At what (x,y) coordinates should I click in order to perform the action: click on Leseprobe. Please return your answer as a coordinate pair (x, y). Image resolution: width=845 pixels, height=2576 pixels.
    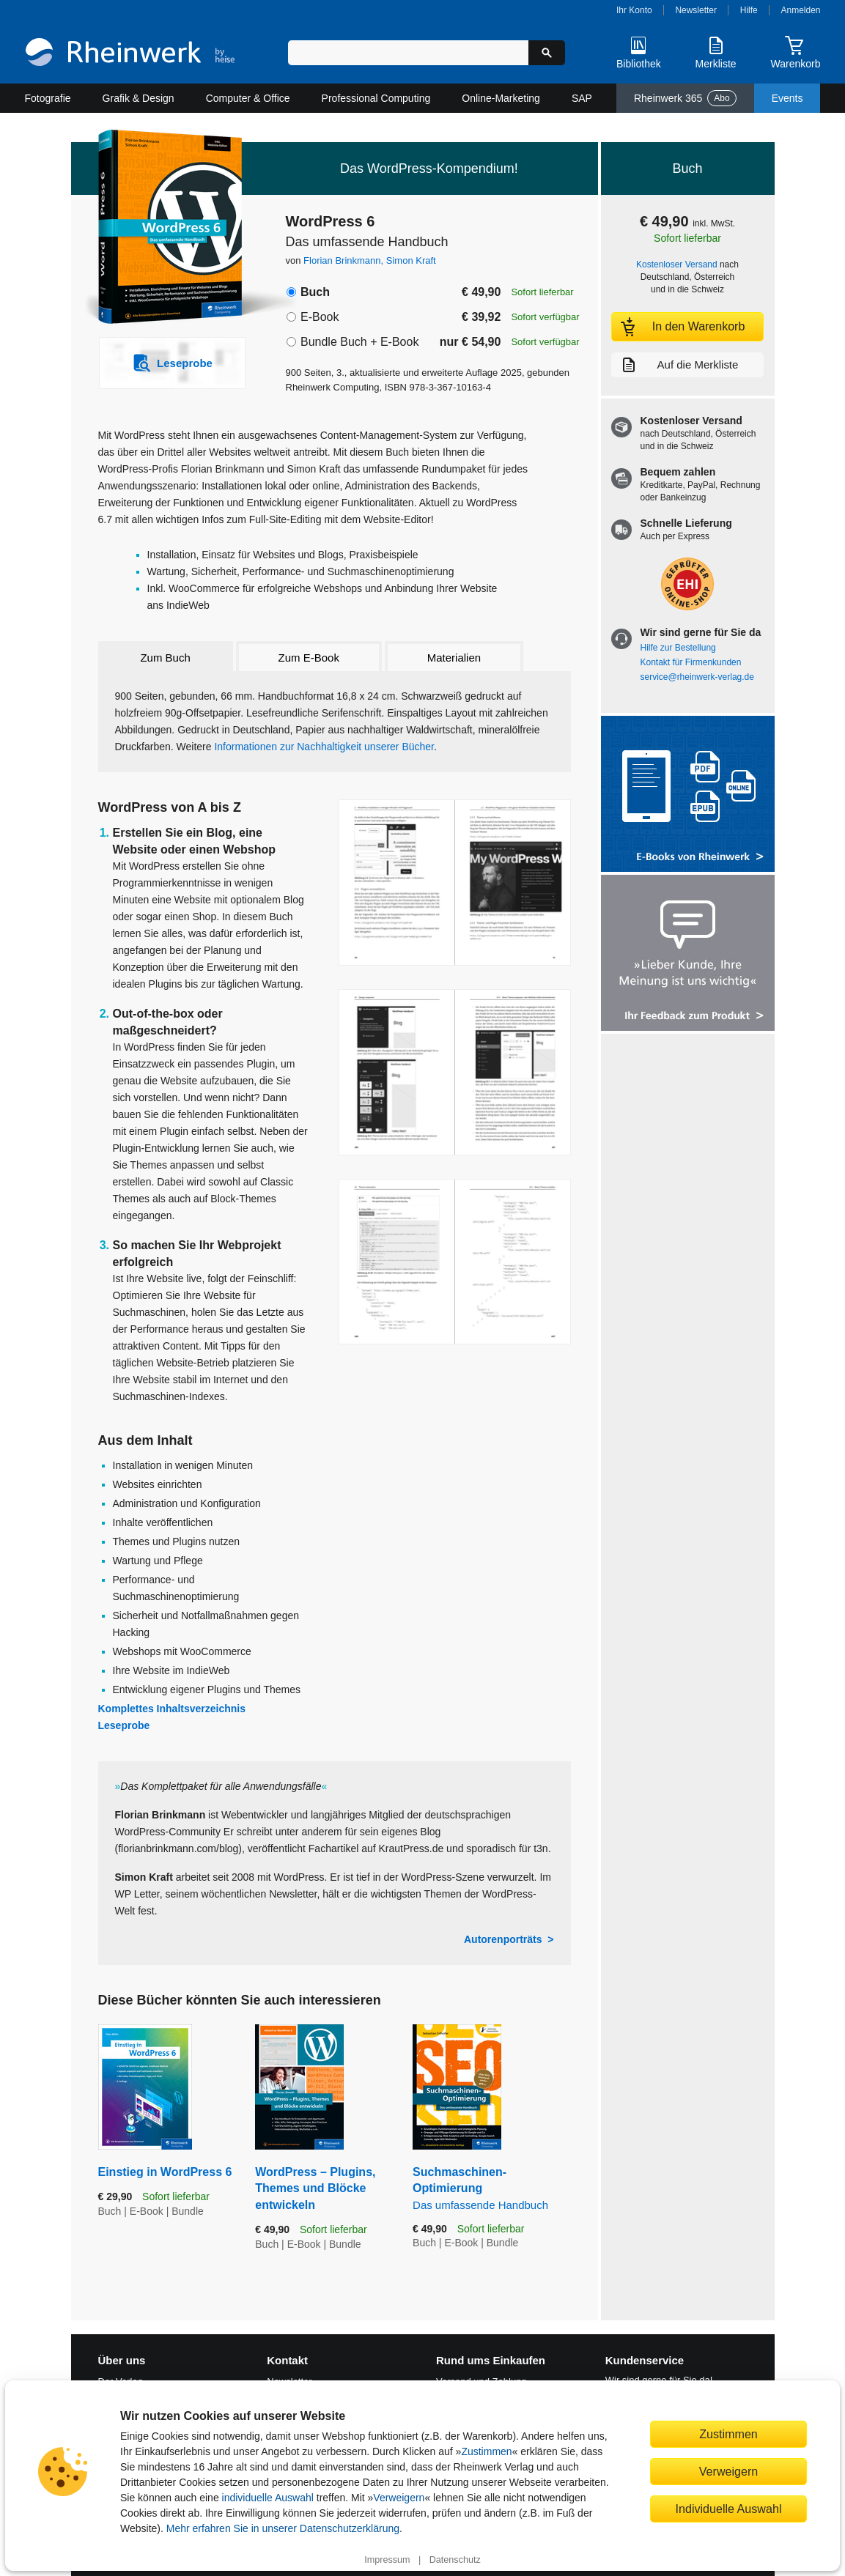
    Looking at the image, I should click on (124, 1725).